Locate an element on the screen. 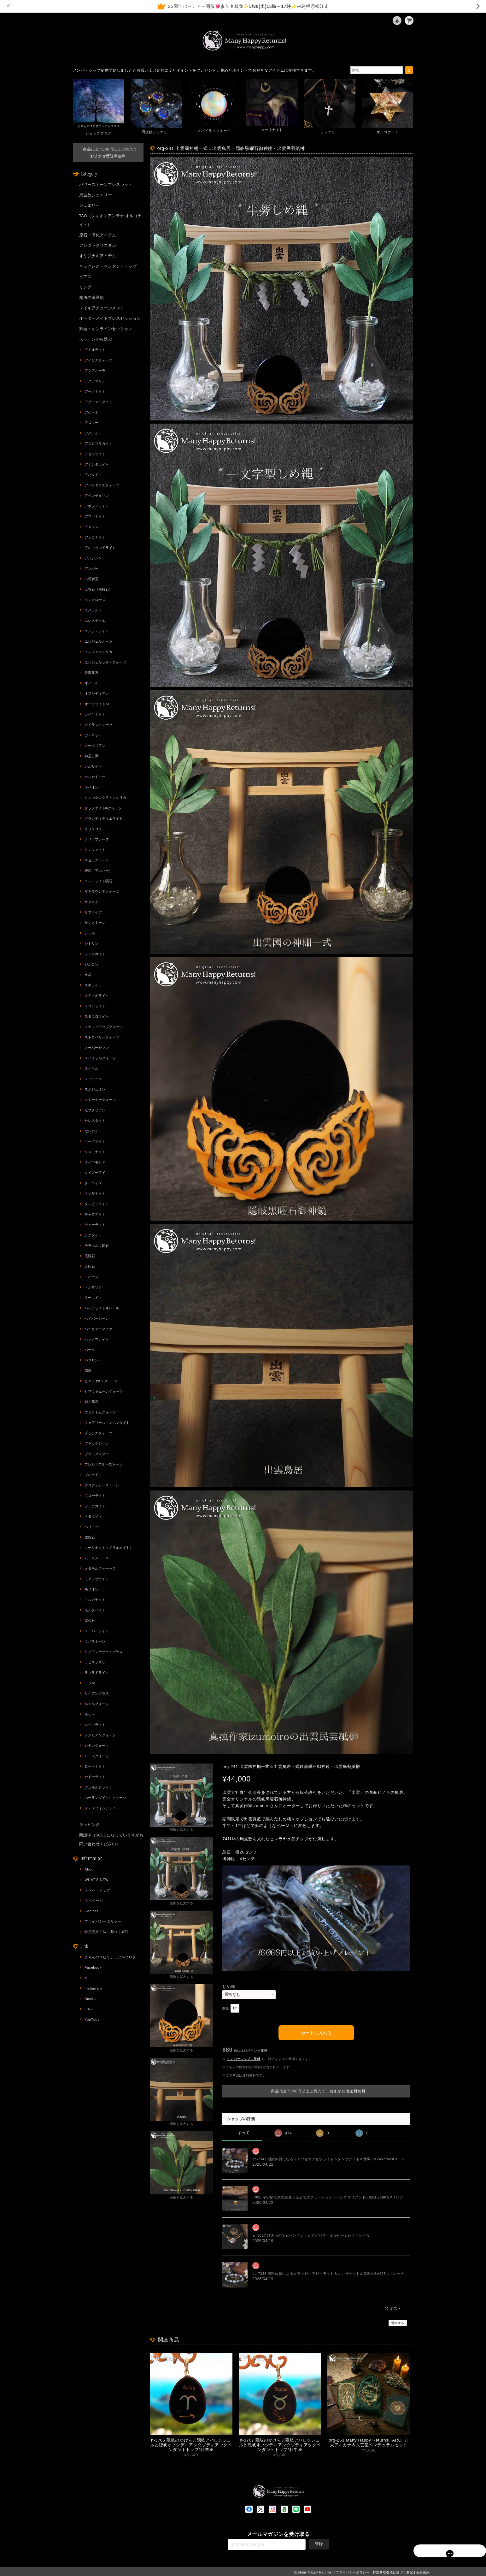  オパール is located at coordinates (91, 683).